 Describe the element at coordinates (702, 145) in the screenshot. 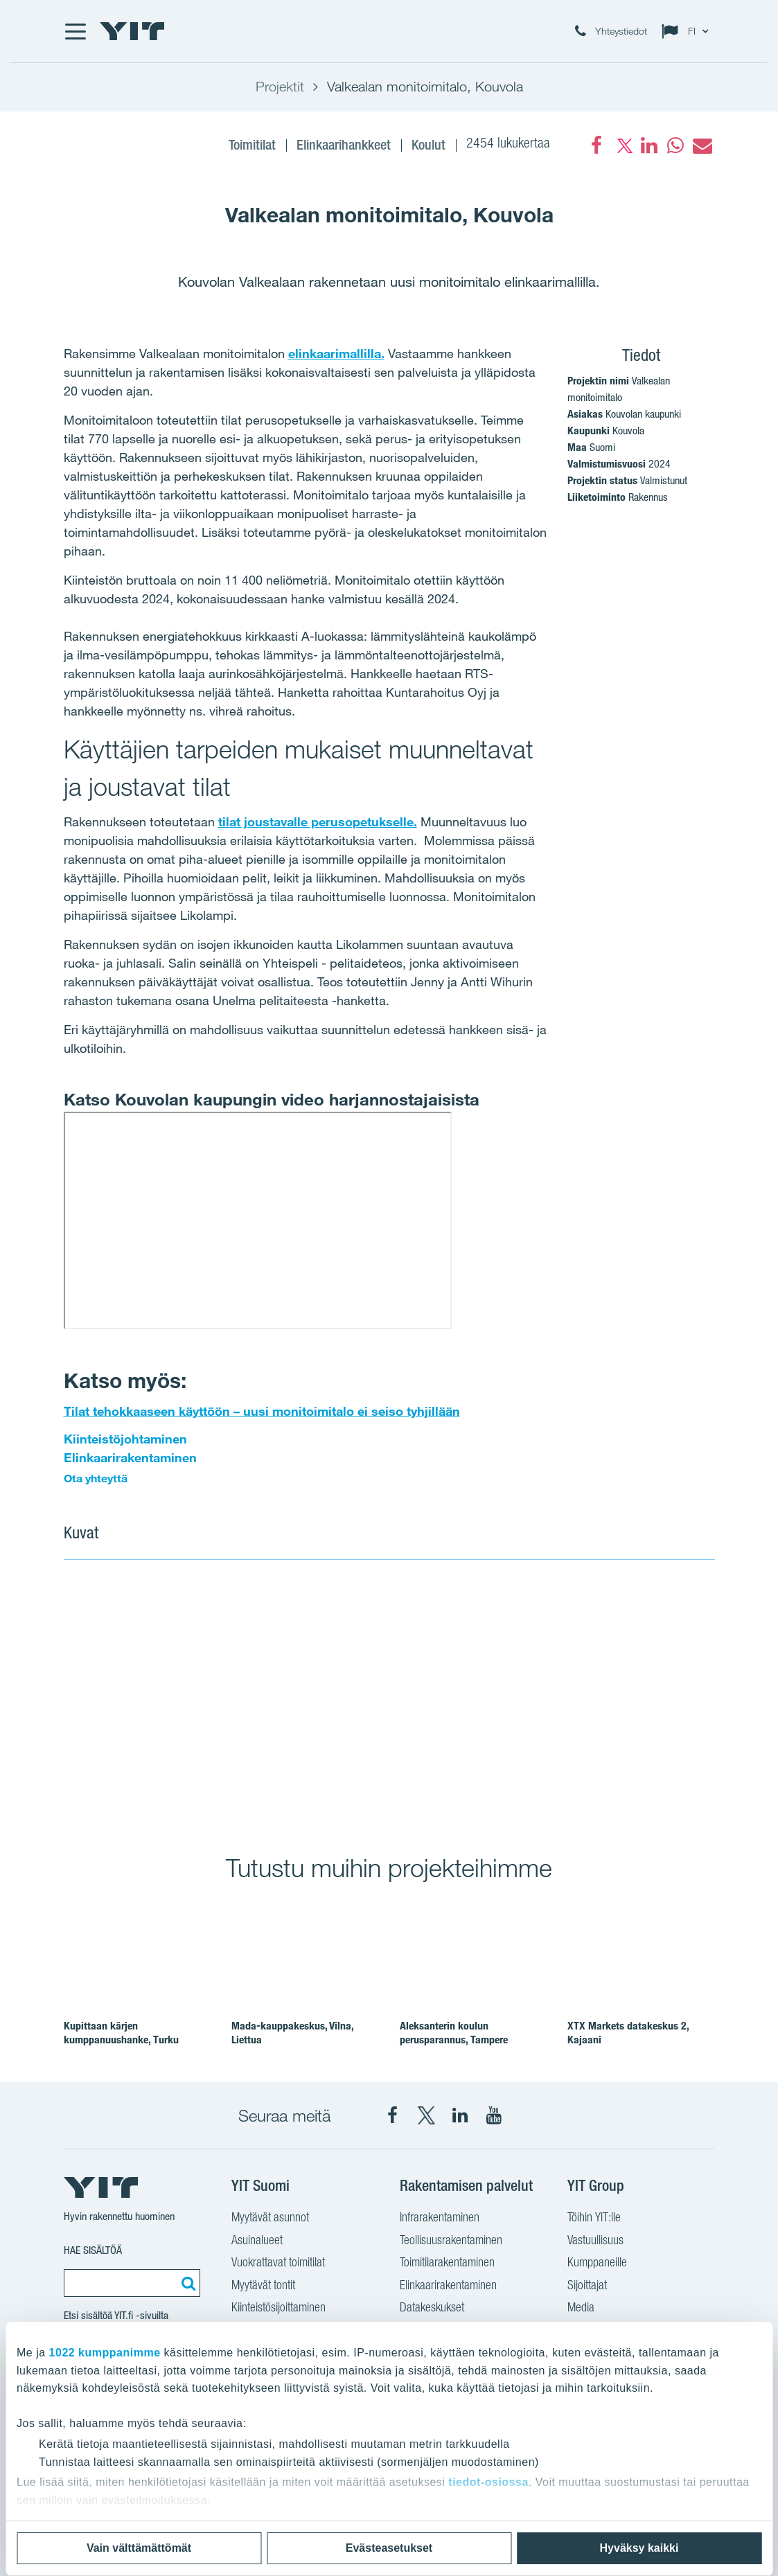

I see `[fa-envelope]` at that location.